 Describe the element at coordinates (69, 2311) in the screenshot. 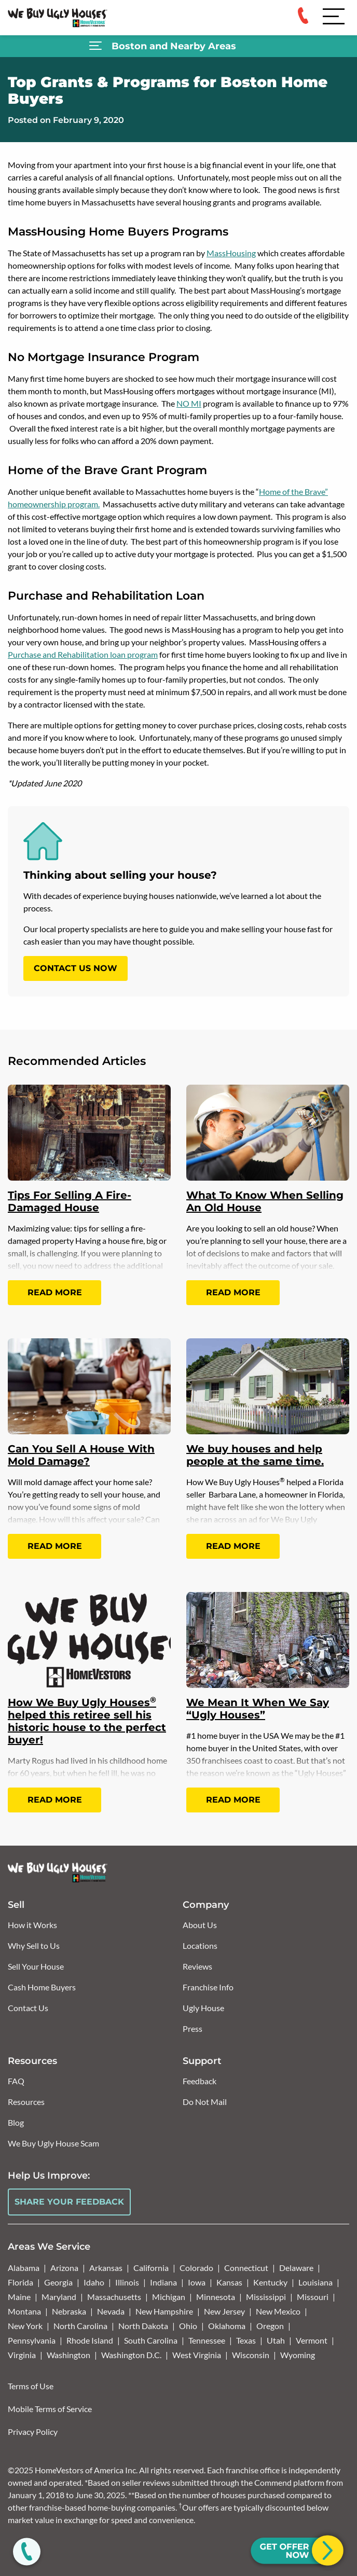

I see `Nebraska` at that location.